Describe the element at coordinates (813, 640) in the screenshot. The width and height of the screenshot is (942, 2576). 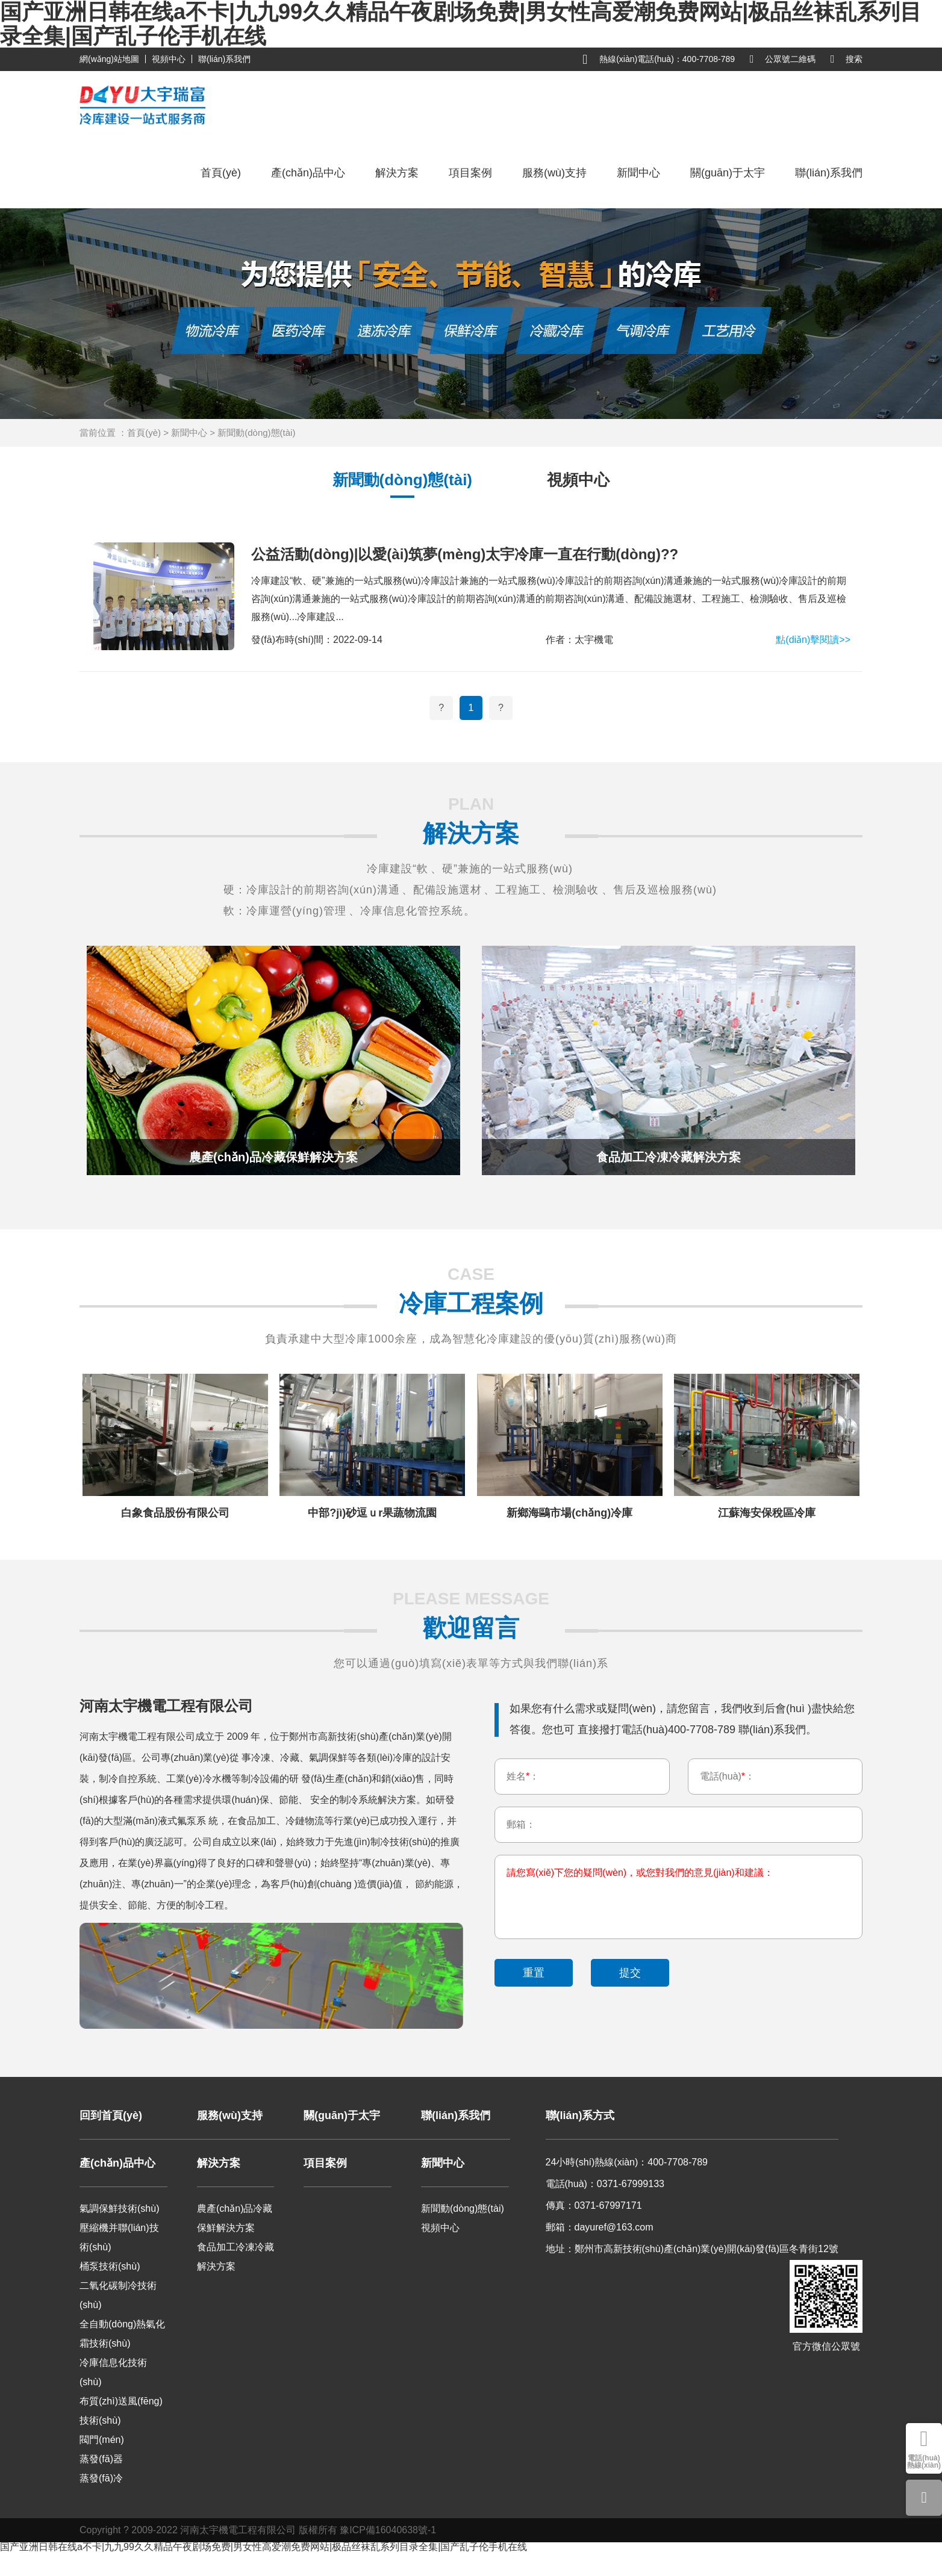
I see `點(diǎn)擊閱讀>>` at that location.